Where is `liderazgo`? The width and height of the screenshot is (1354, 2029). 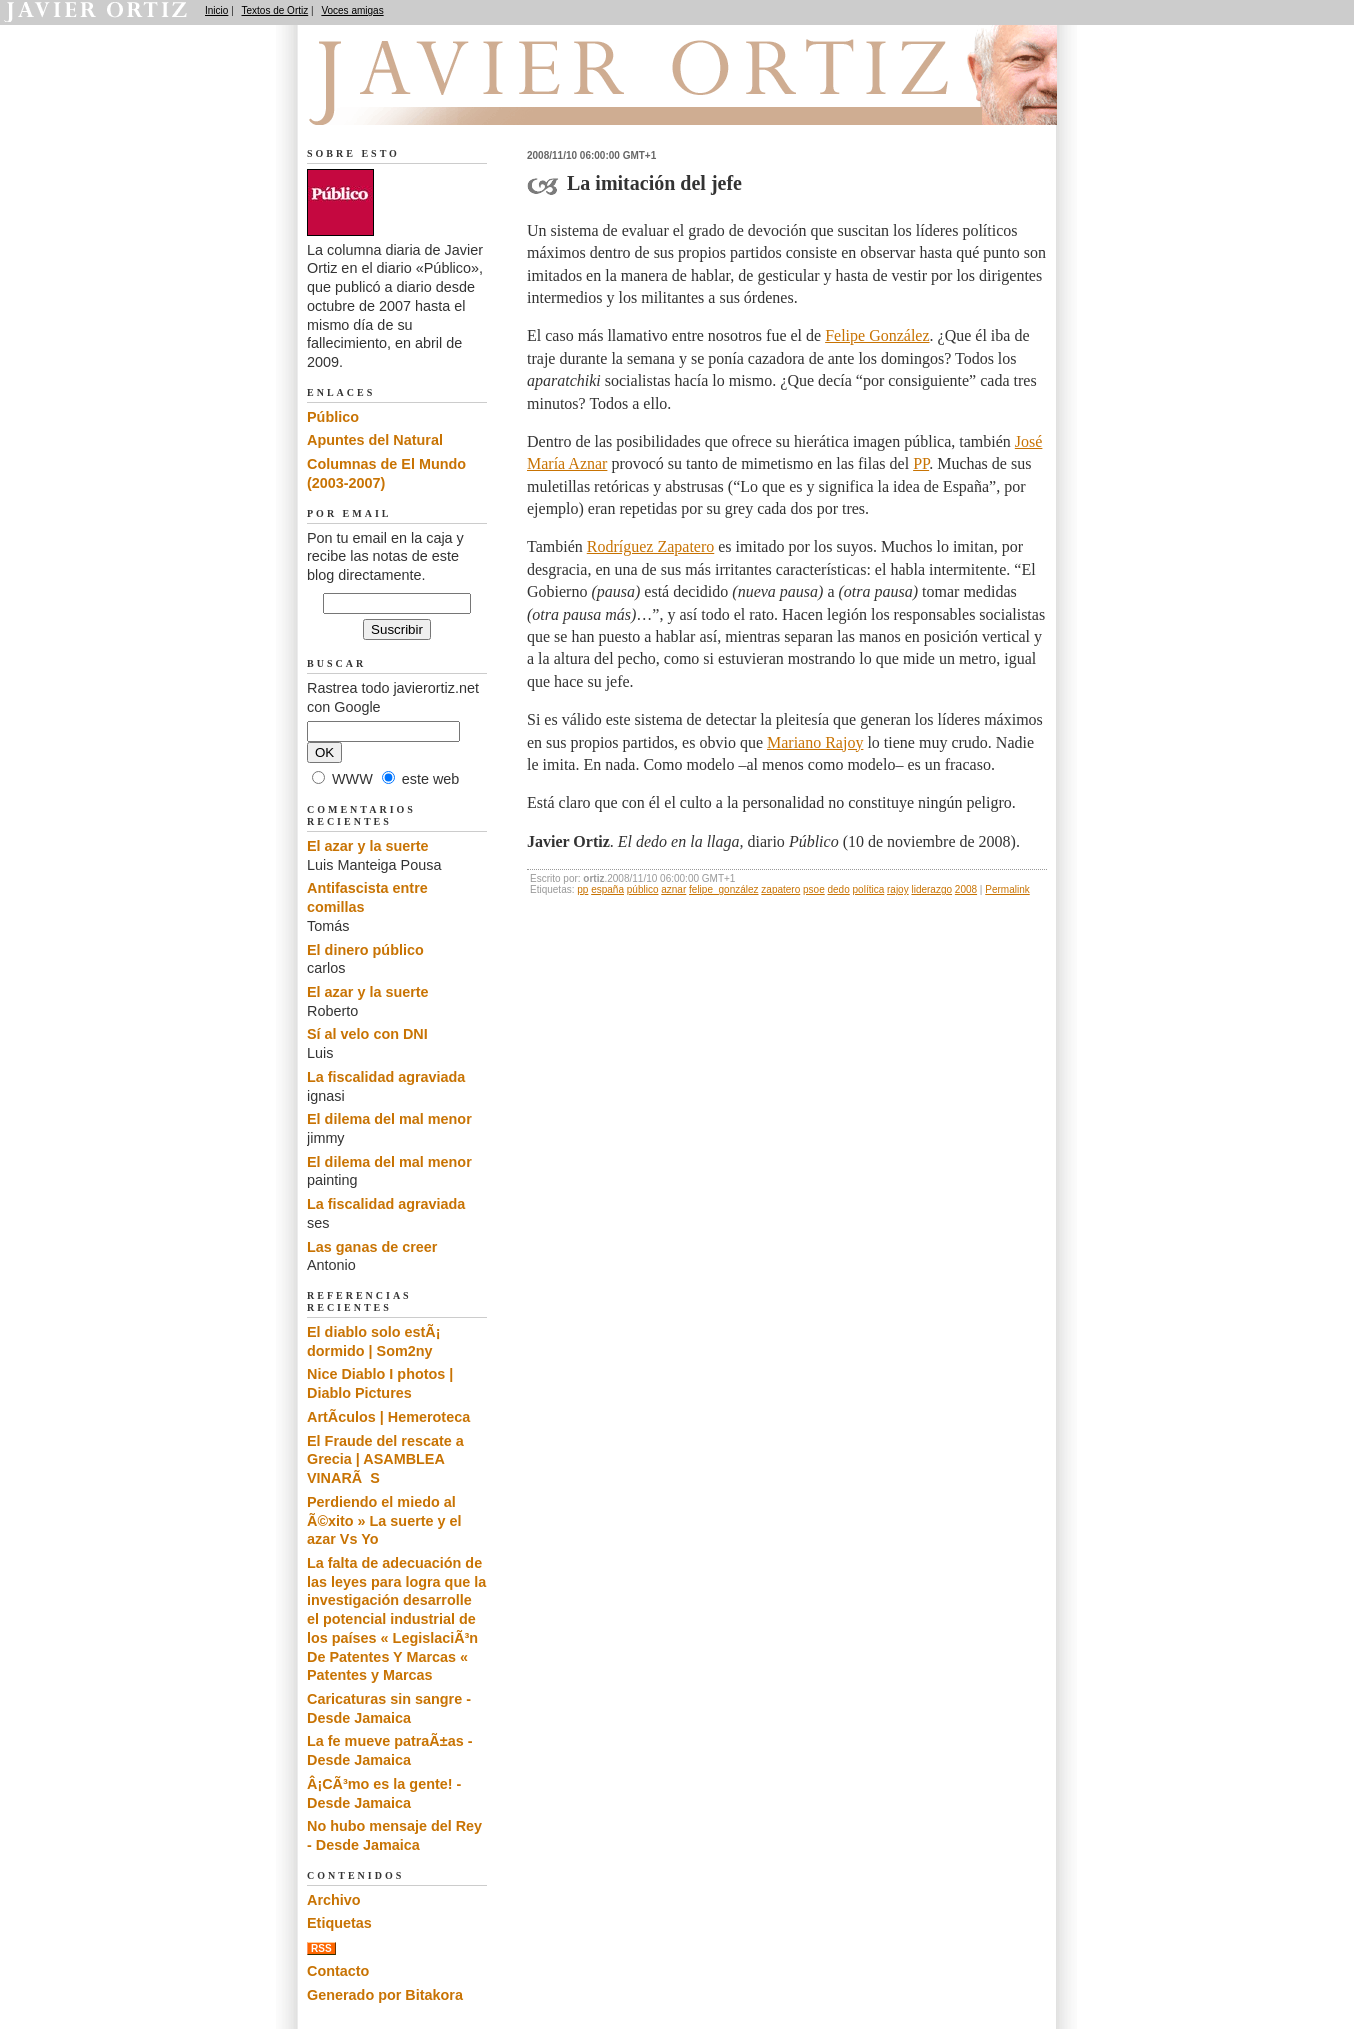 liderazgo is located at coordinates (931, 889).